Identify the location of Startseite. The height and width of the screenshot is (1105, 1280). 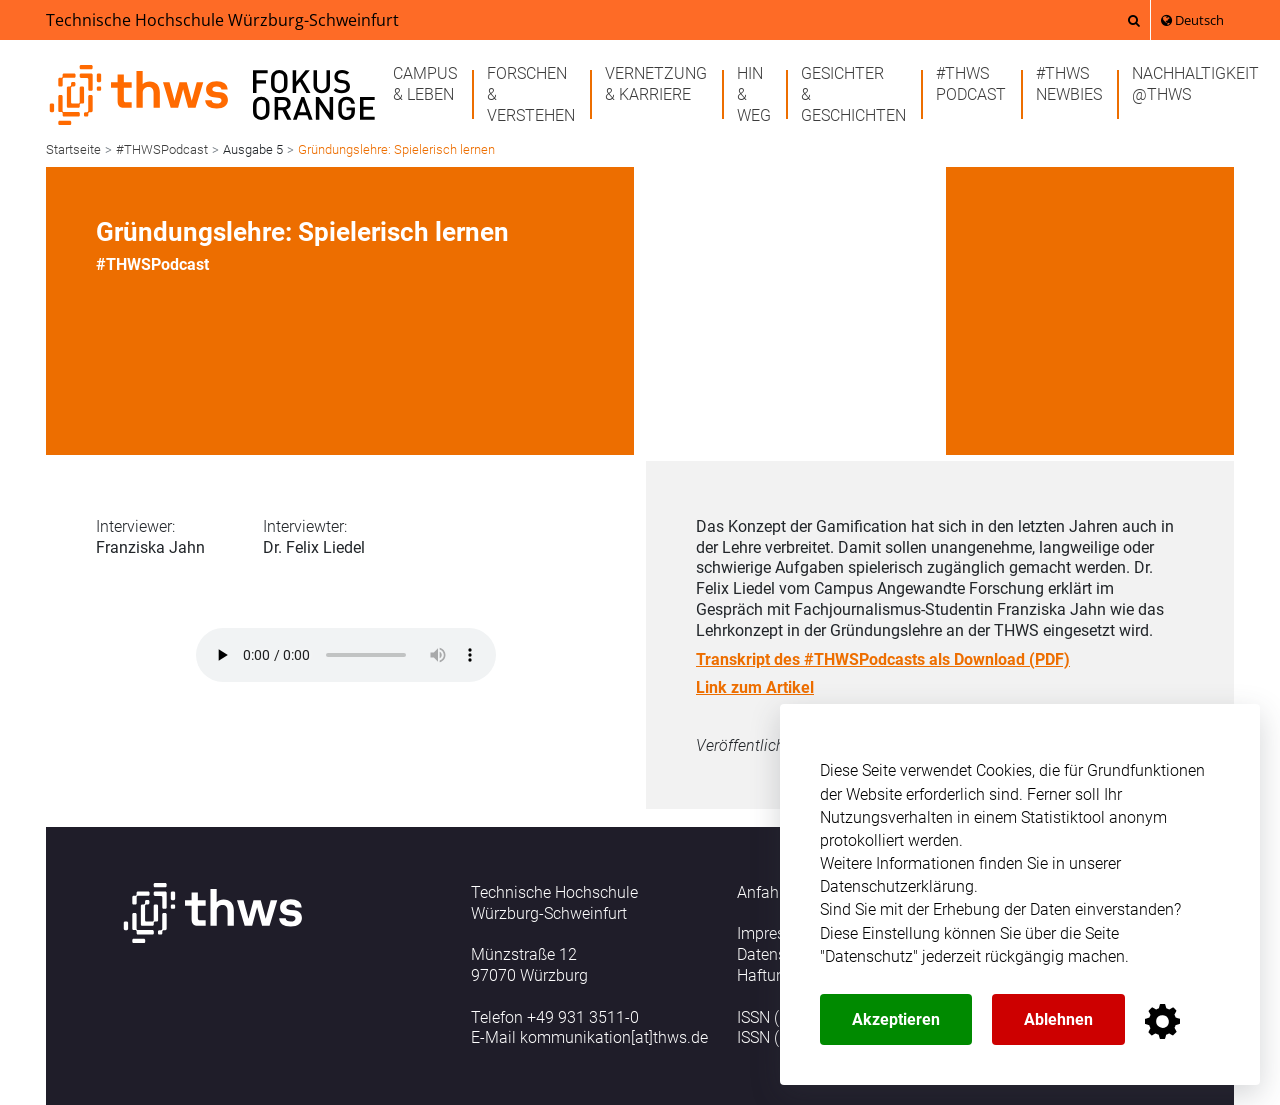
(73, 149).